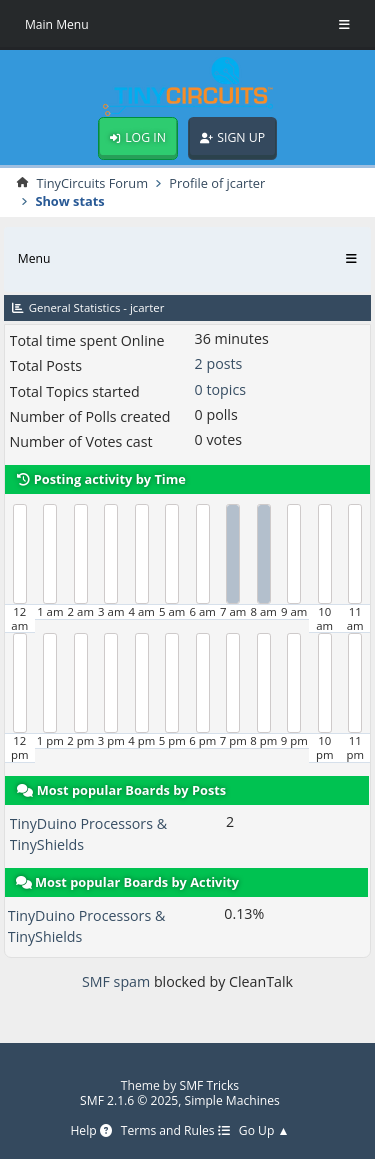 This screenshot has width=375, height=1159. Describe the element at coordinates (210, 1085) in the screenshot. I see `SMF Tricks` at that location.